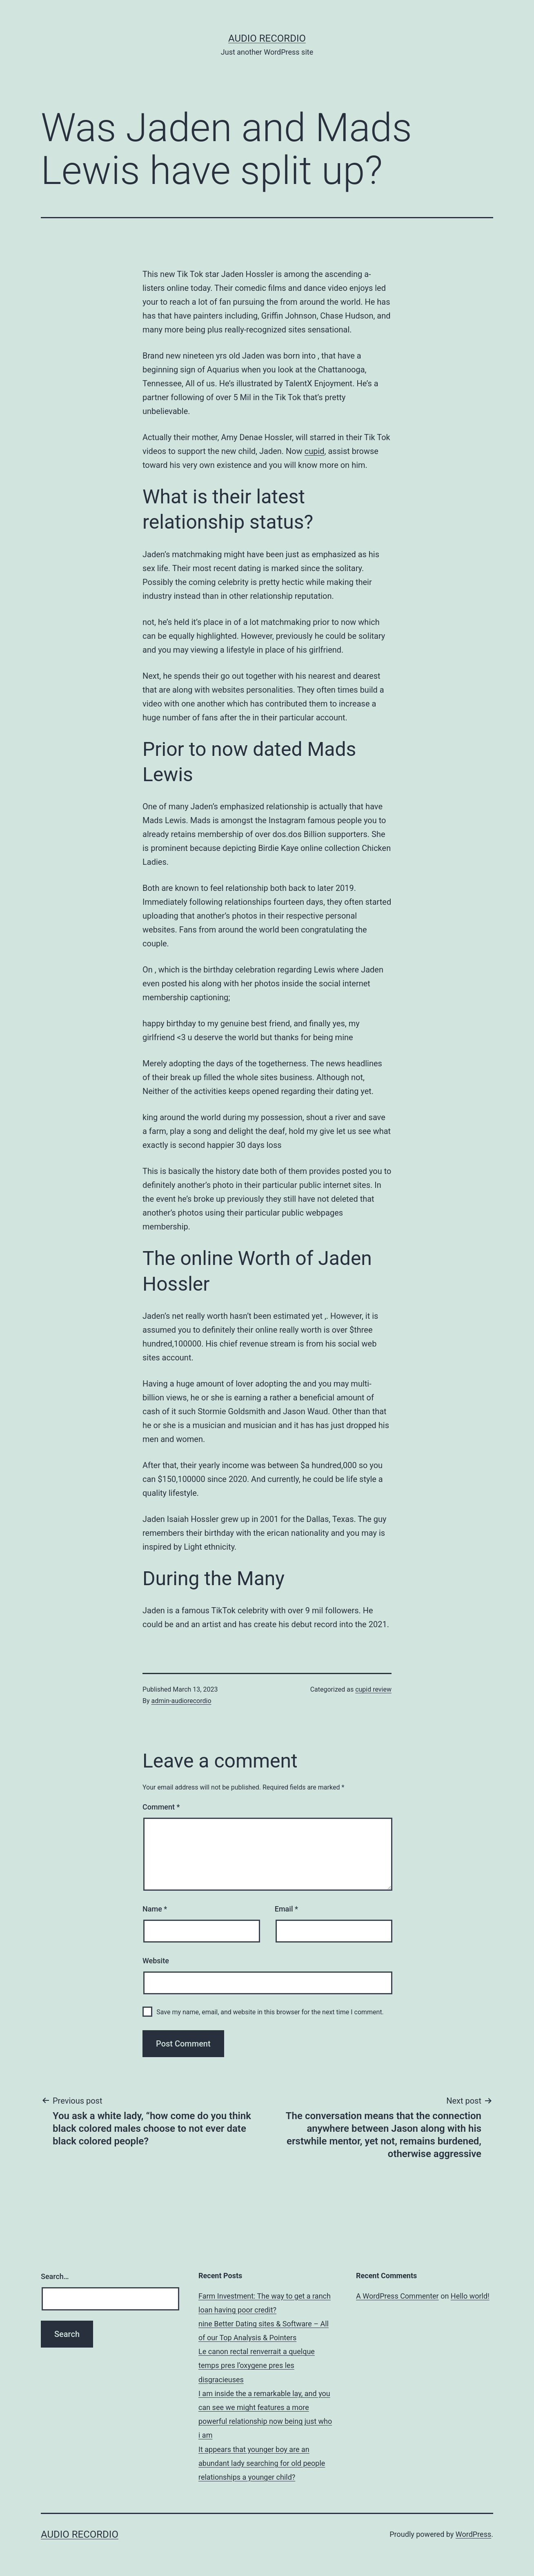  I want to click on Search…, so click(55, 2276).